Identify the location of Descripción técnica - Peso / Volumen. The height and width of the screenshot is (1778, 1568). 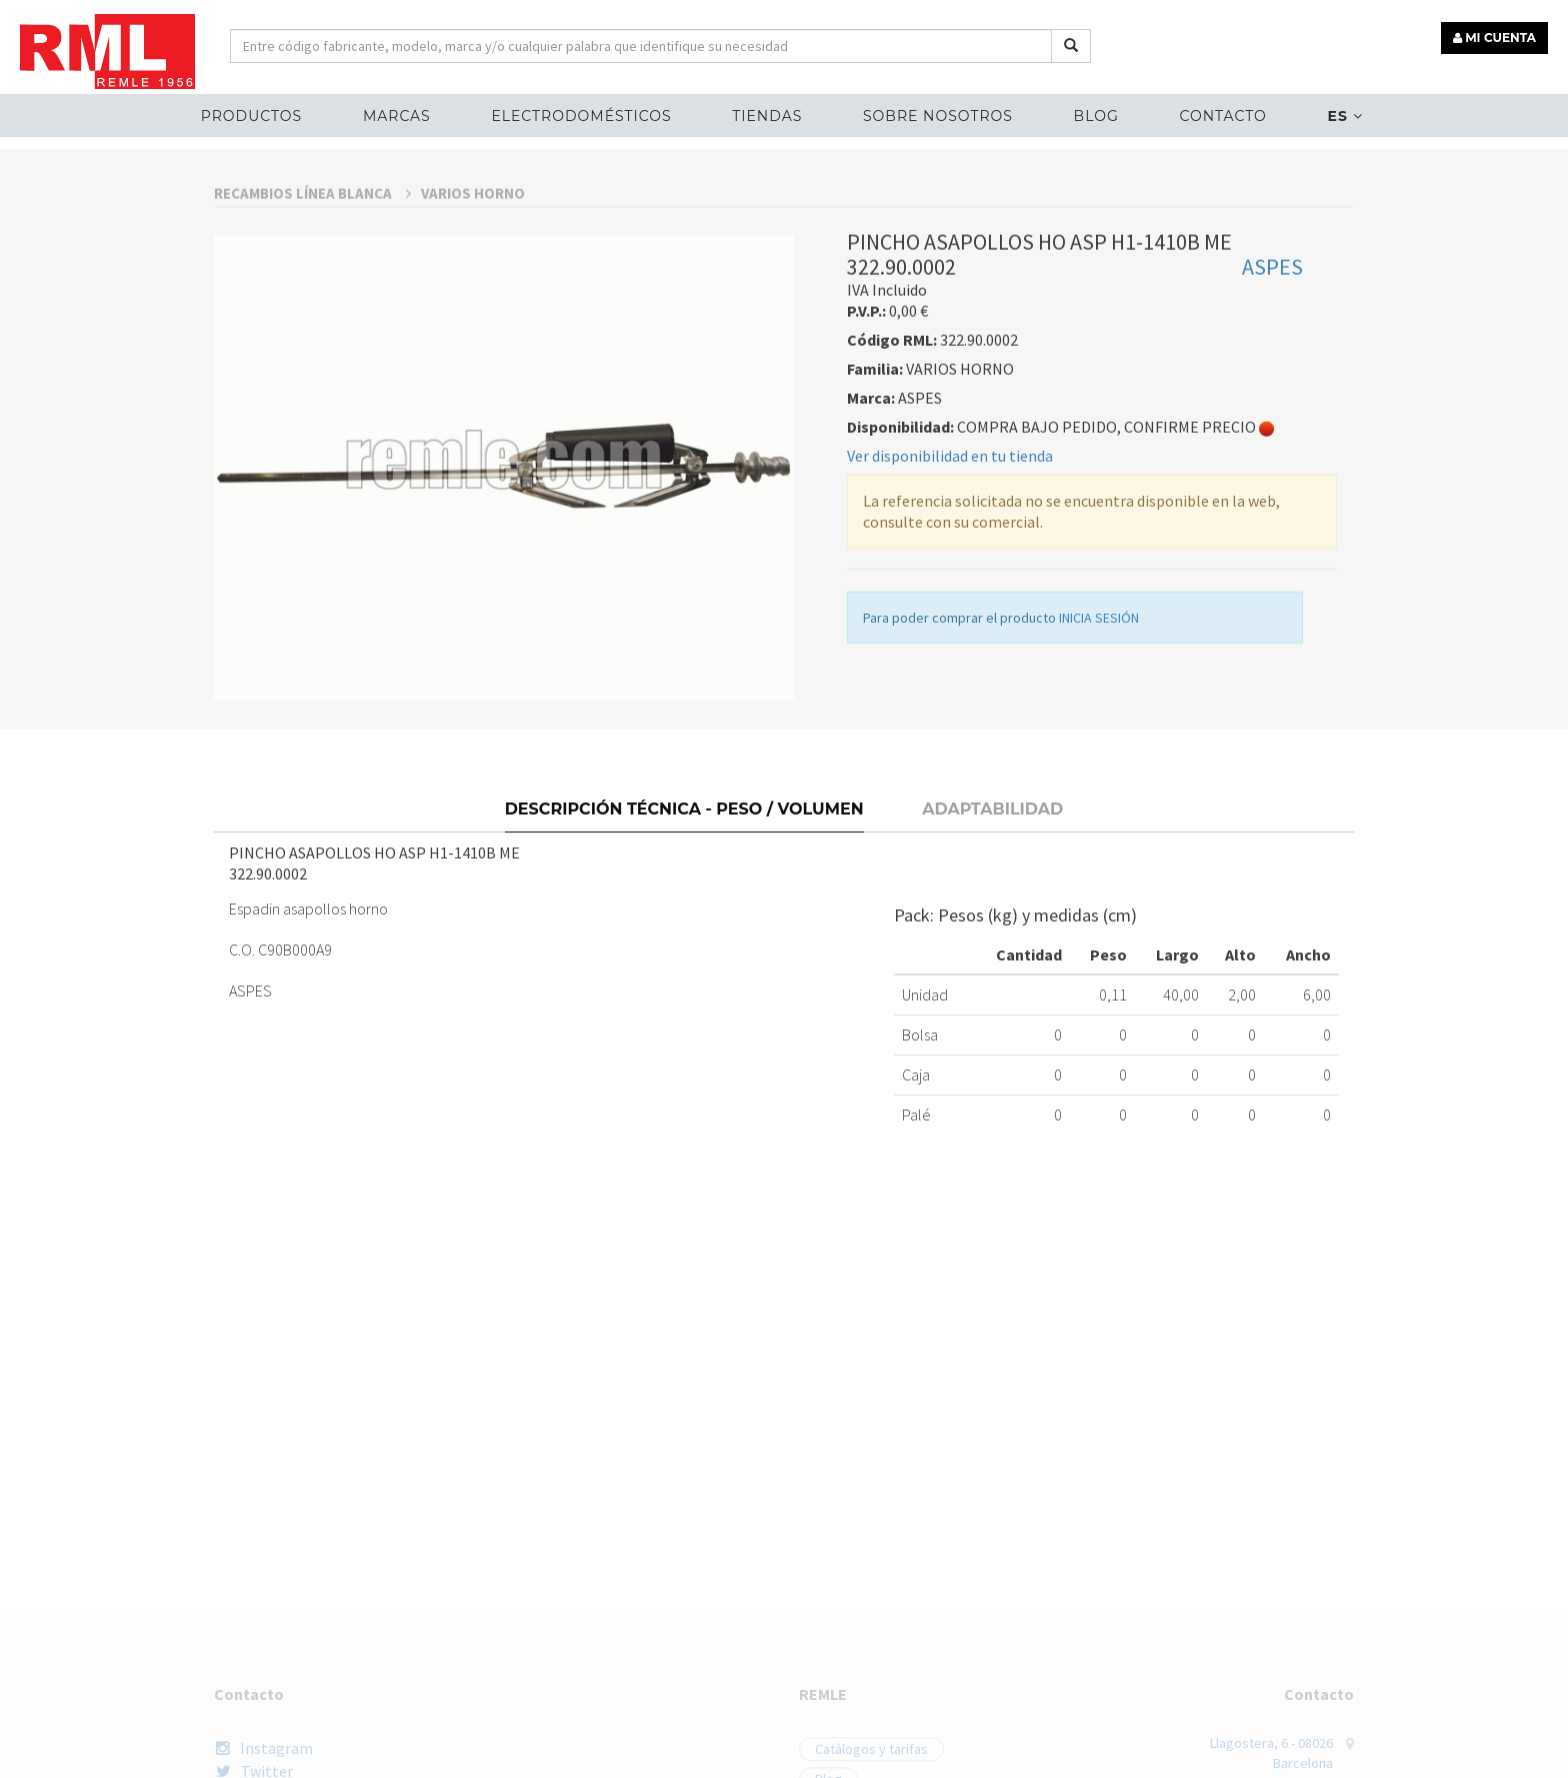
(684, 953).